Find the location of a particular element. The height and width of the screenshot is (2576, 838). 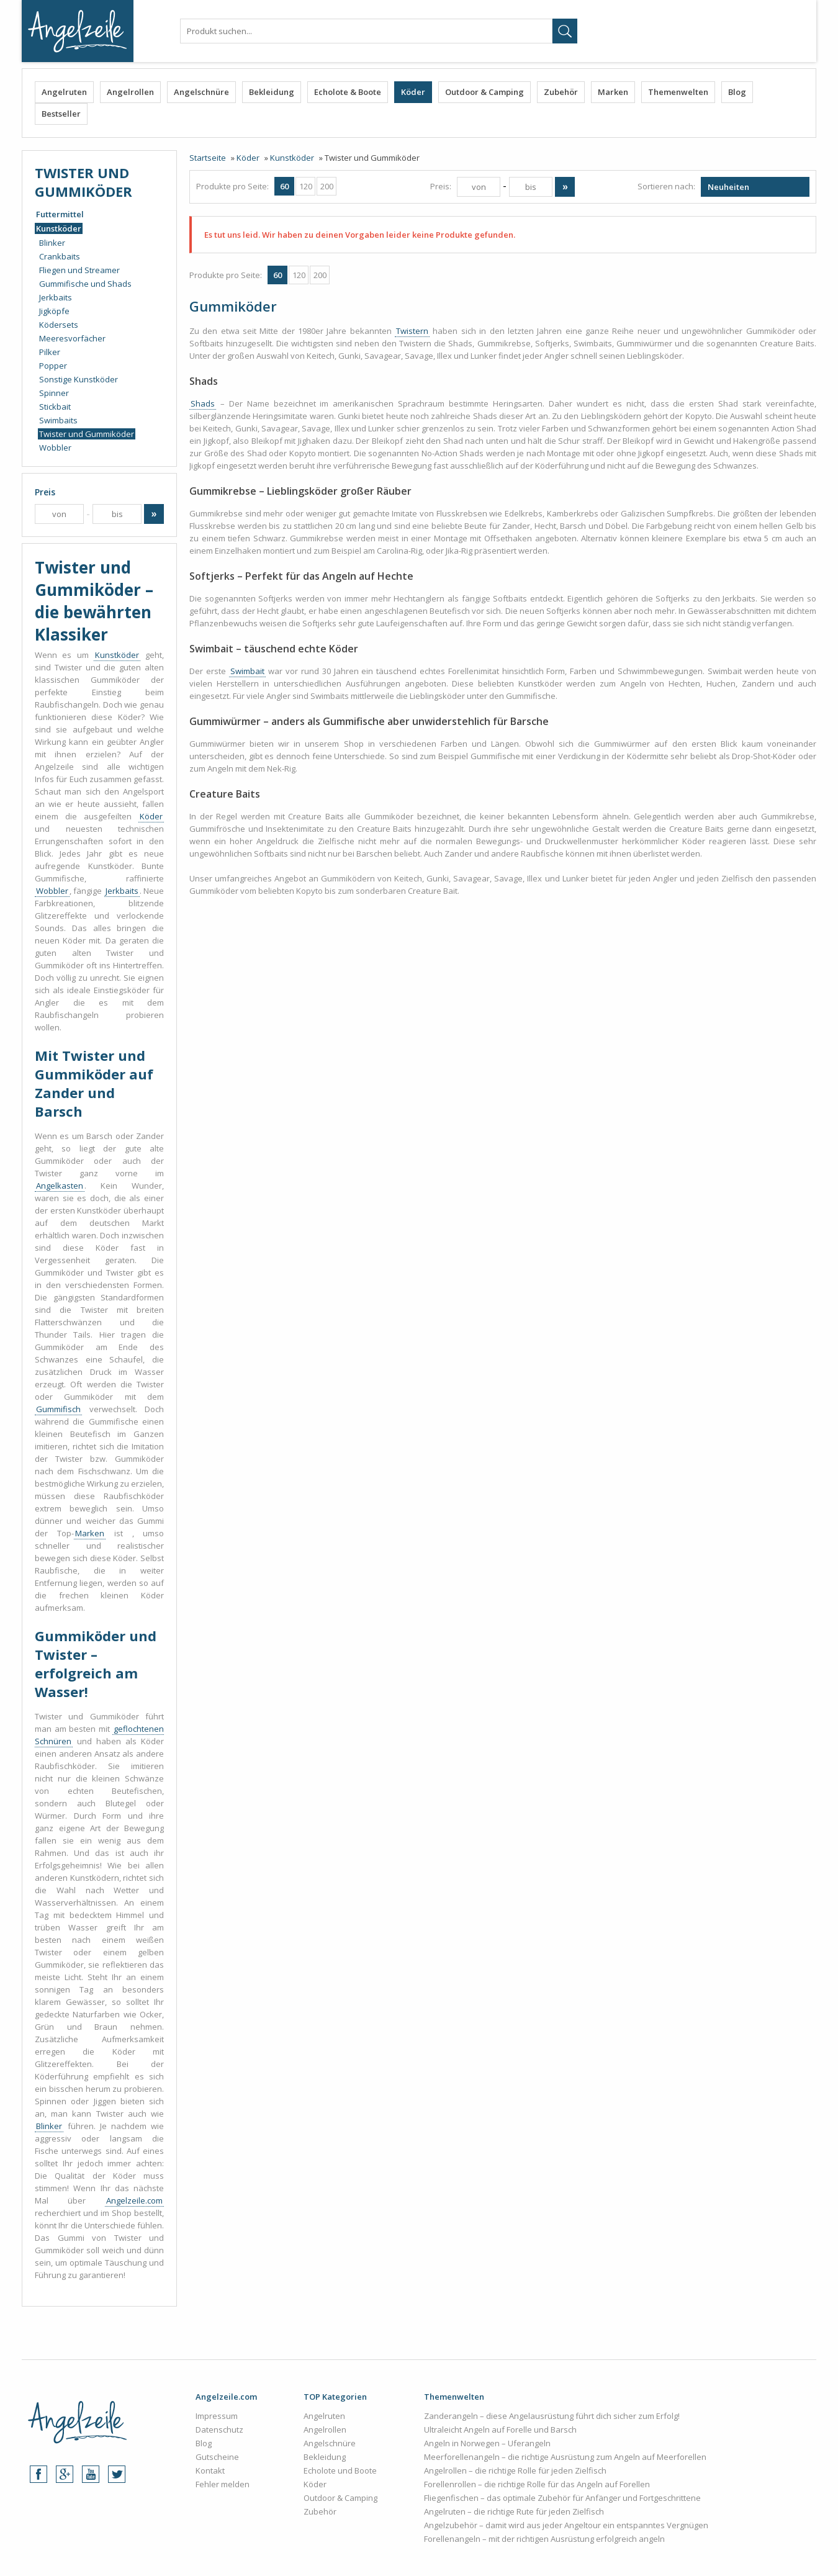

Datenschutz is located at coordinates (219, 2429).